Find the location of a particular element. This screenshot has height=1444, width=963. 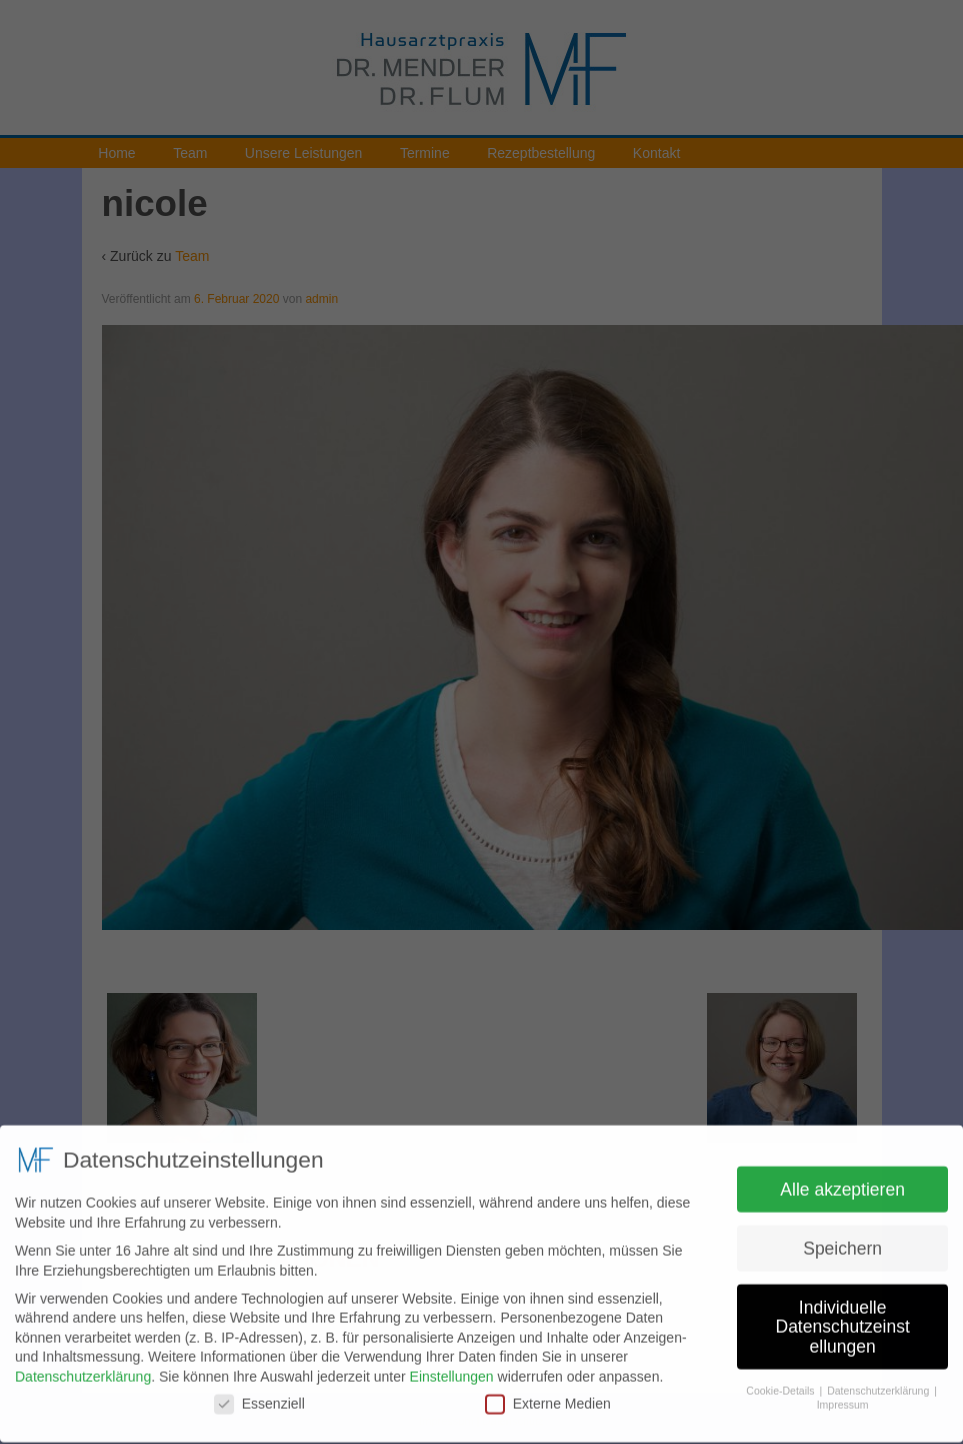

Einstellungen is located at coordinates (452, 1369).